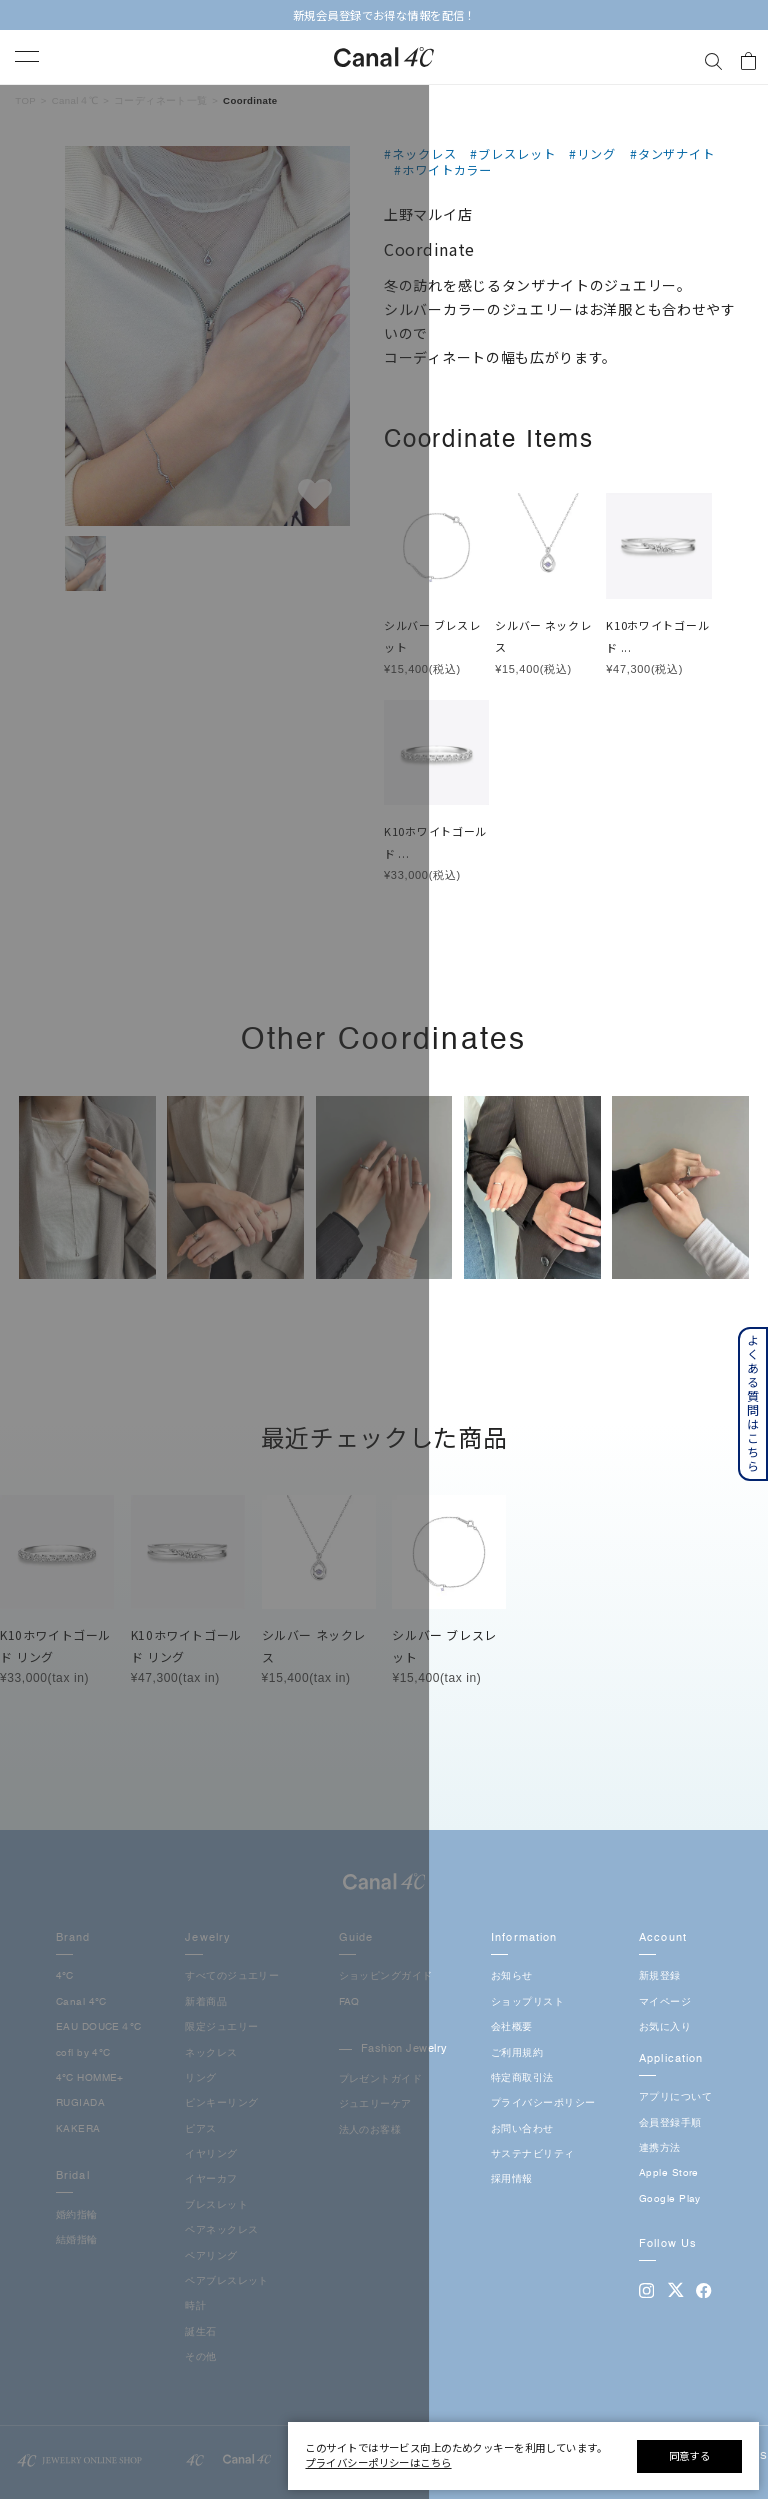  What do you see at coordinates (77, 2215) in the screenshot?
I see `婚約指輪` at bounding box center [77, 2215].